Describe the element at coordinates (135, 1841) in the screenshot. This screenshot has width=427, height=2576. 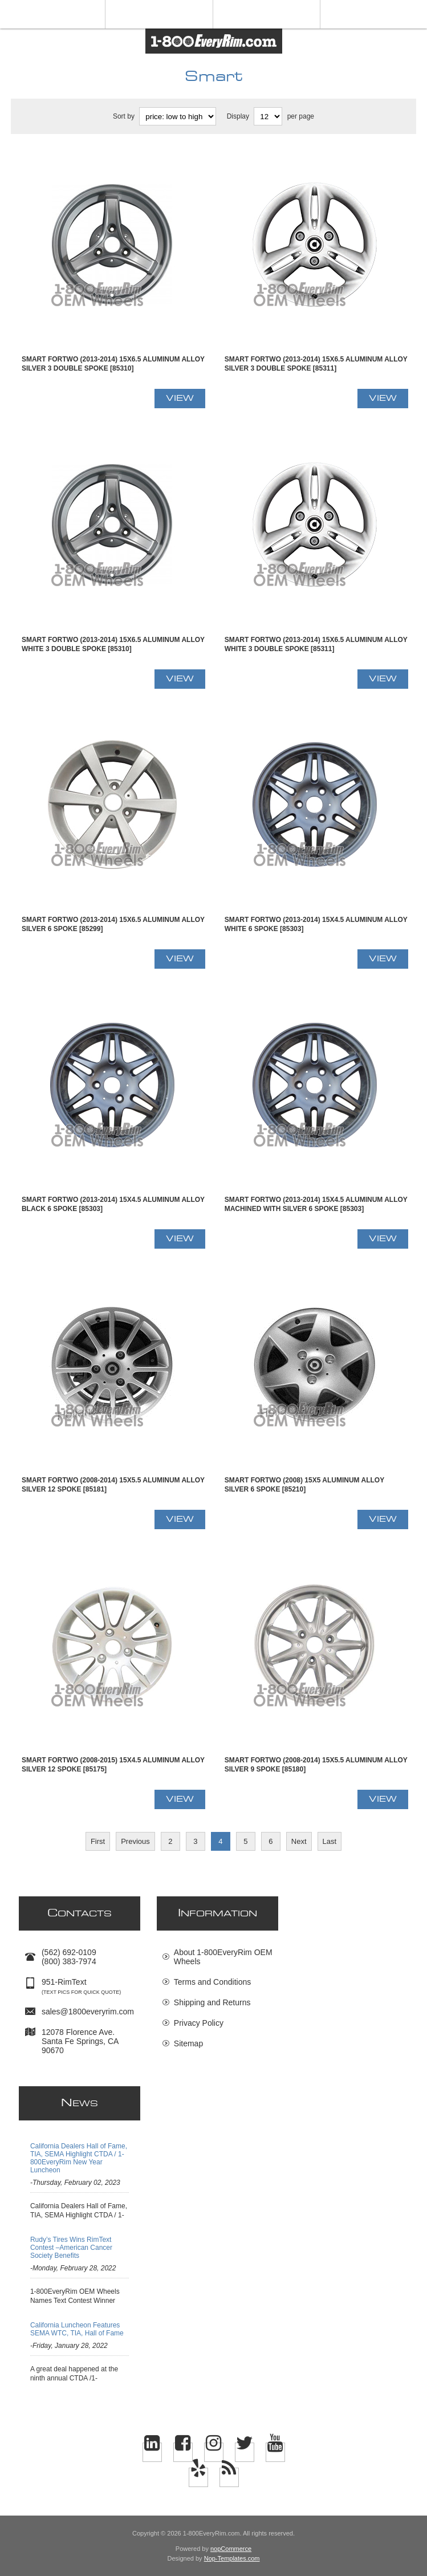
I see `Previous` at that location.